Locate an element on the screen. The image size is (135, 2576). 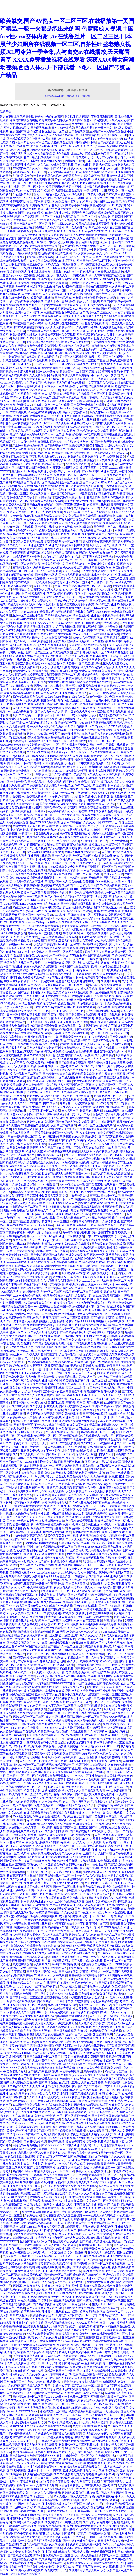
国精产品69永久中国有限 is located at coordinates (61, 1990).